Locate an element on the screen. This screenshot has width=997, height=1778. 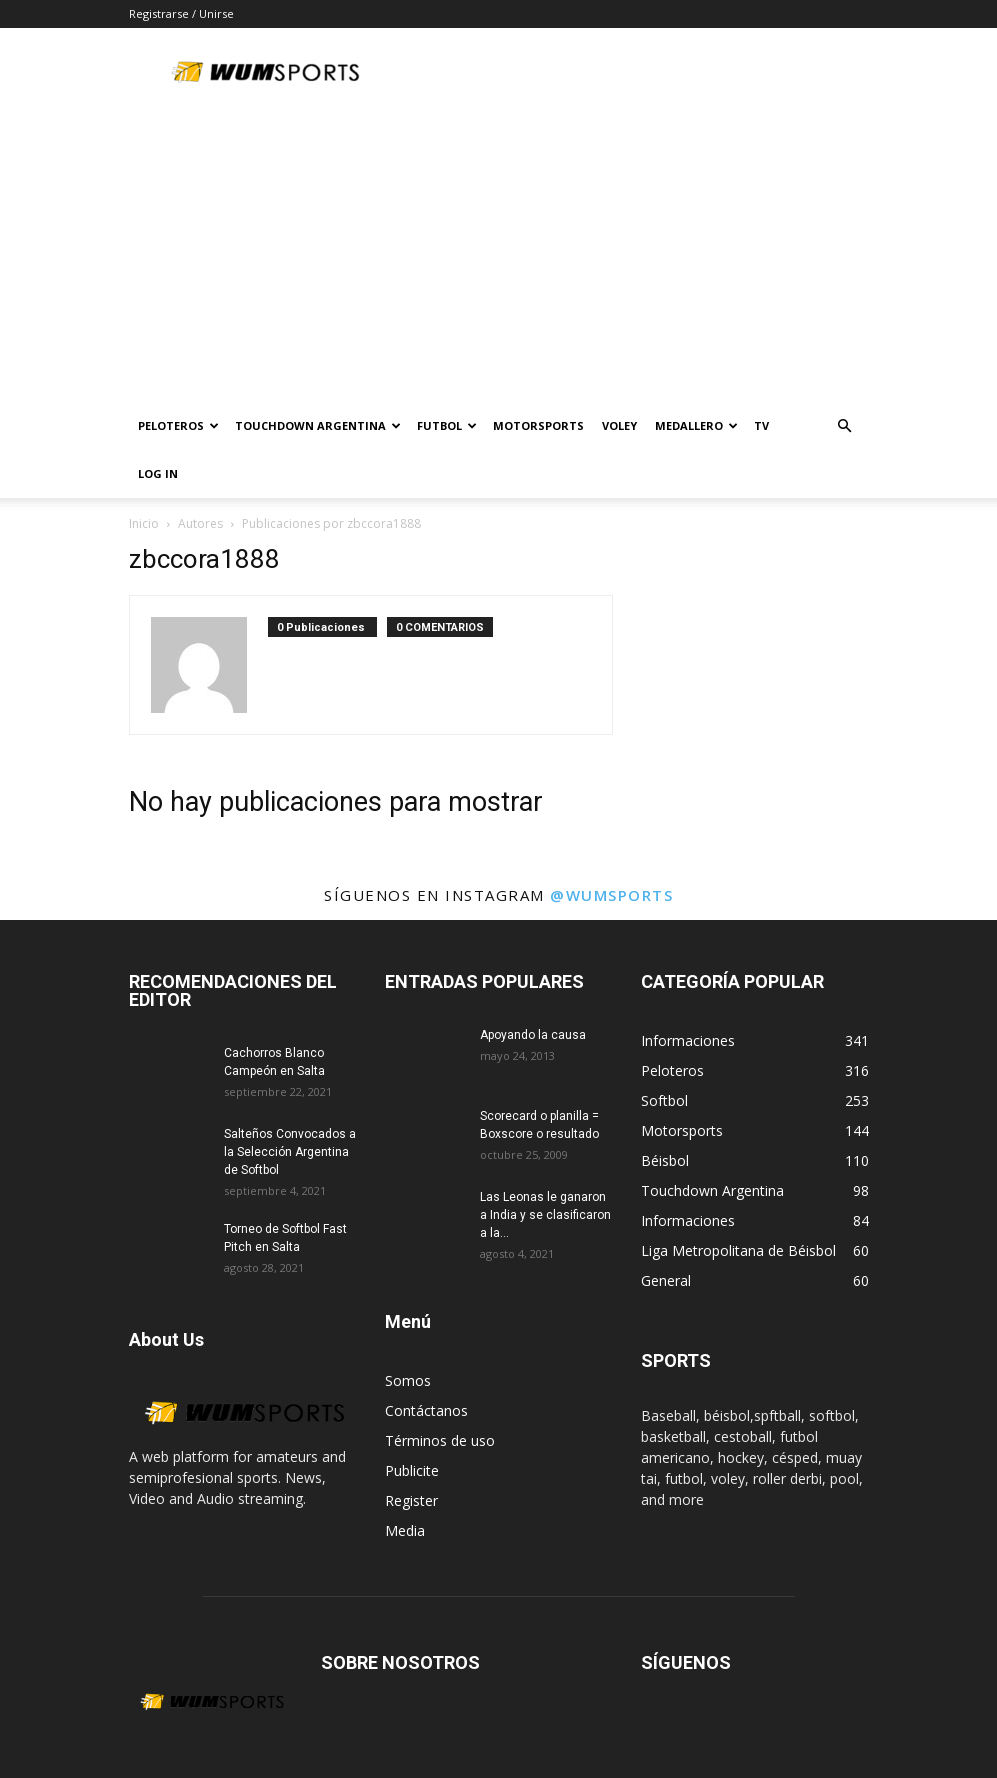
Publicite is located at coordinates (412, 1470).